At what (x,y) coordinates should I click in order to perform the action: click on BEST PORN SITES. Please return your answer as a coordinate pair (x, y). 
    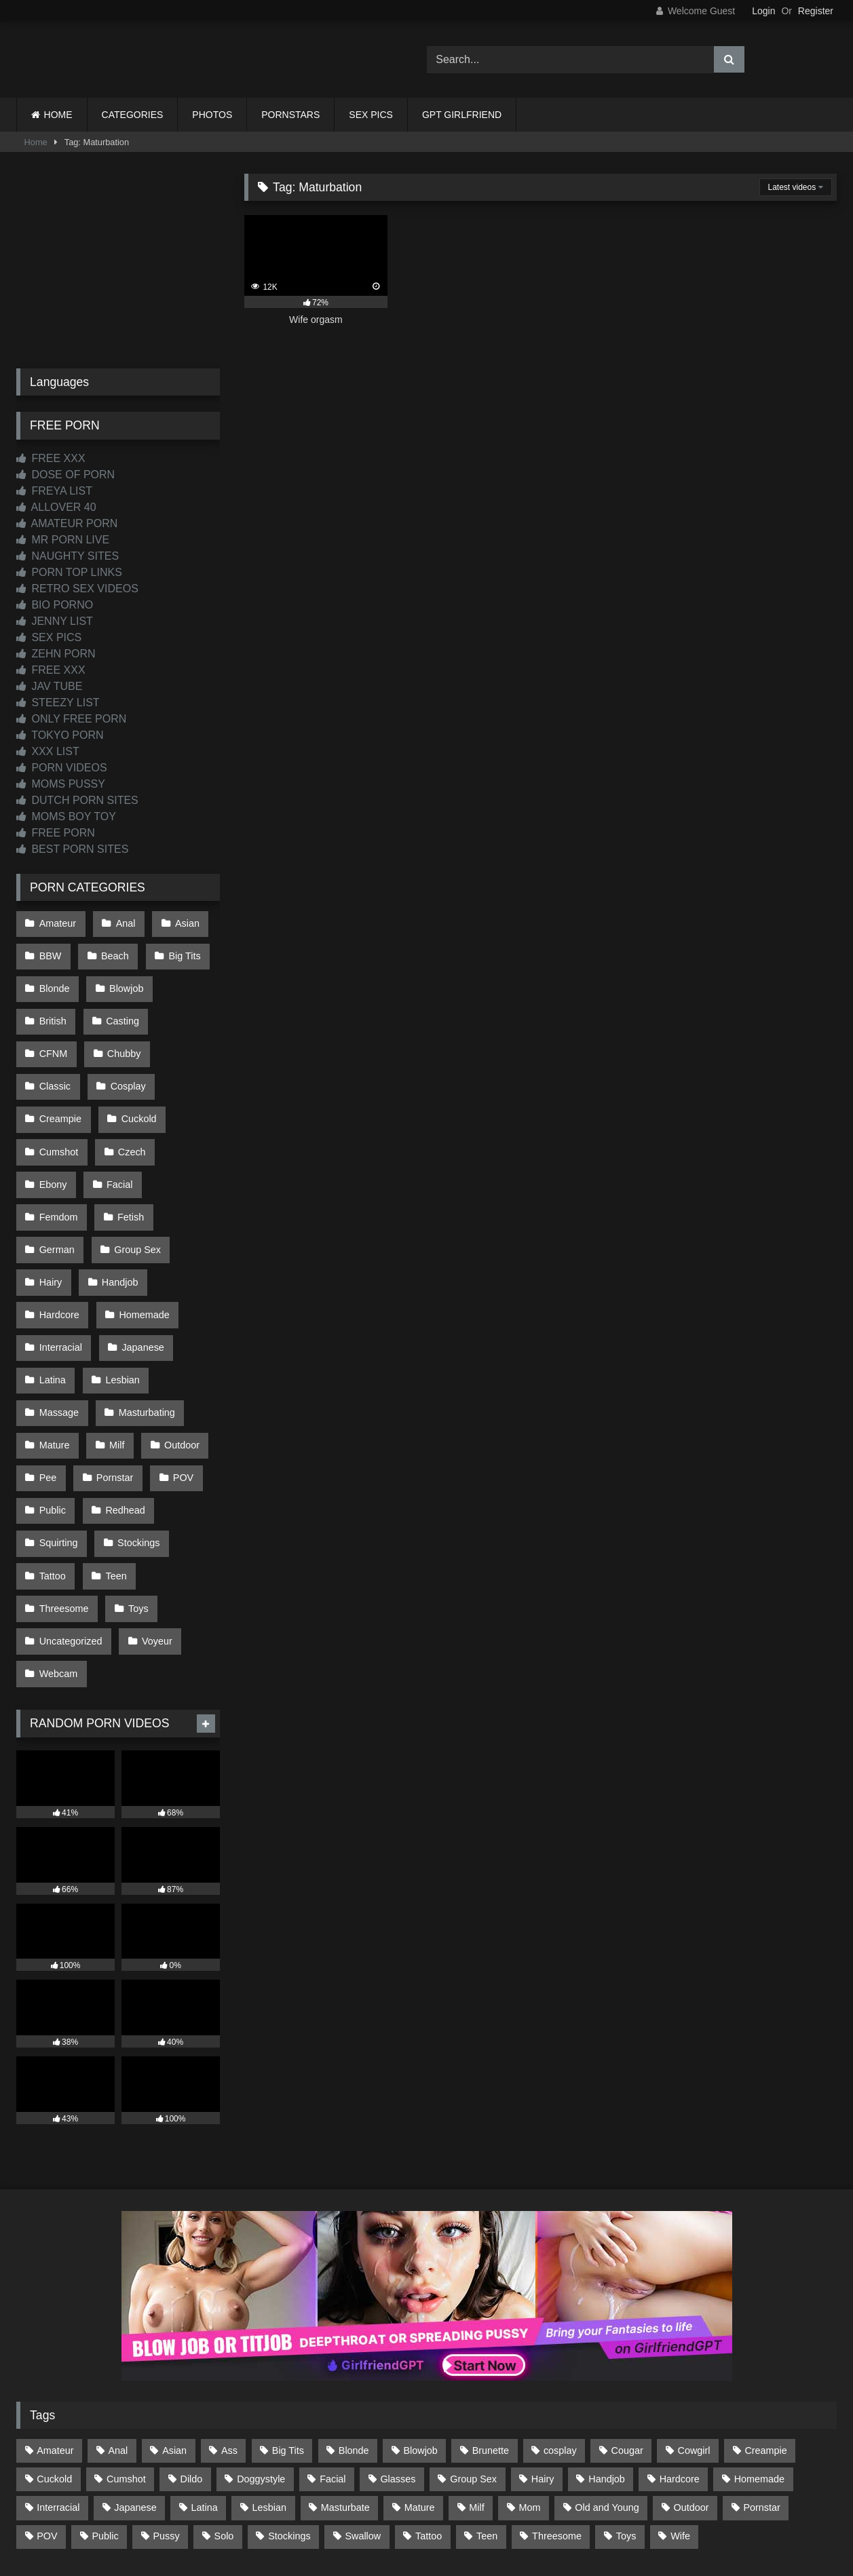
    Looking at the image, I should click on (72, 849).